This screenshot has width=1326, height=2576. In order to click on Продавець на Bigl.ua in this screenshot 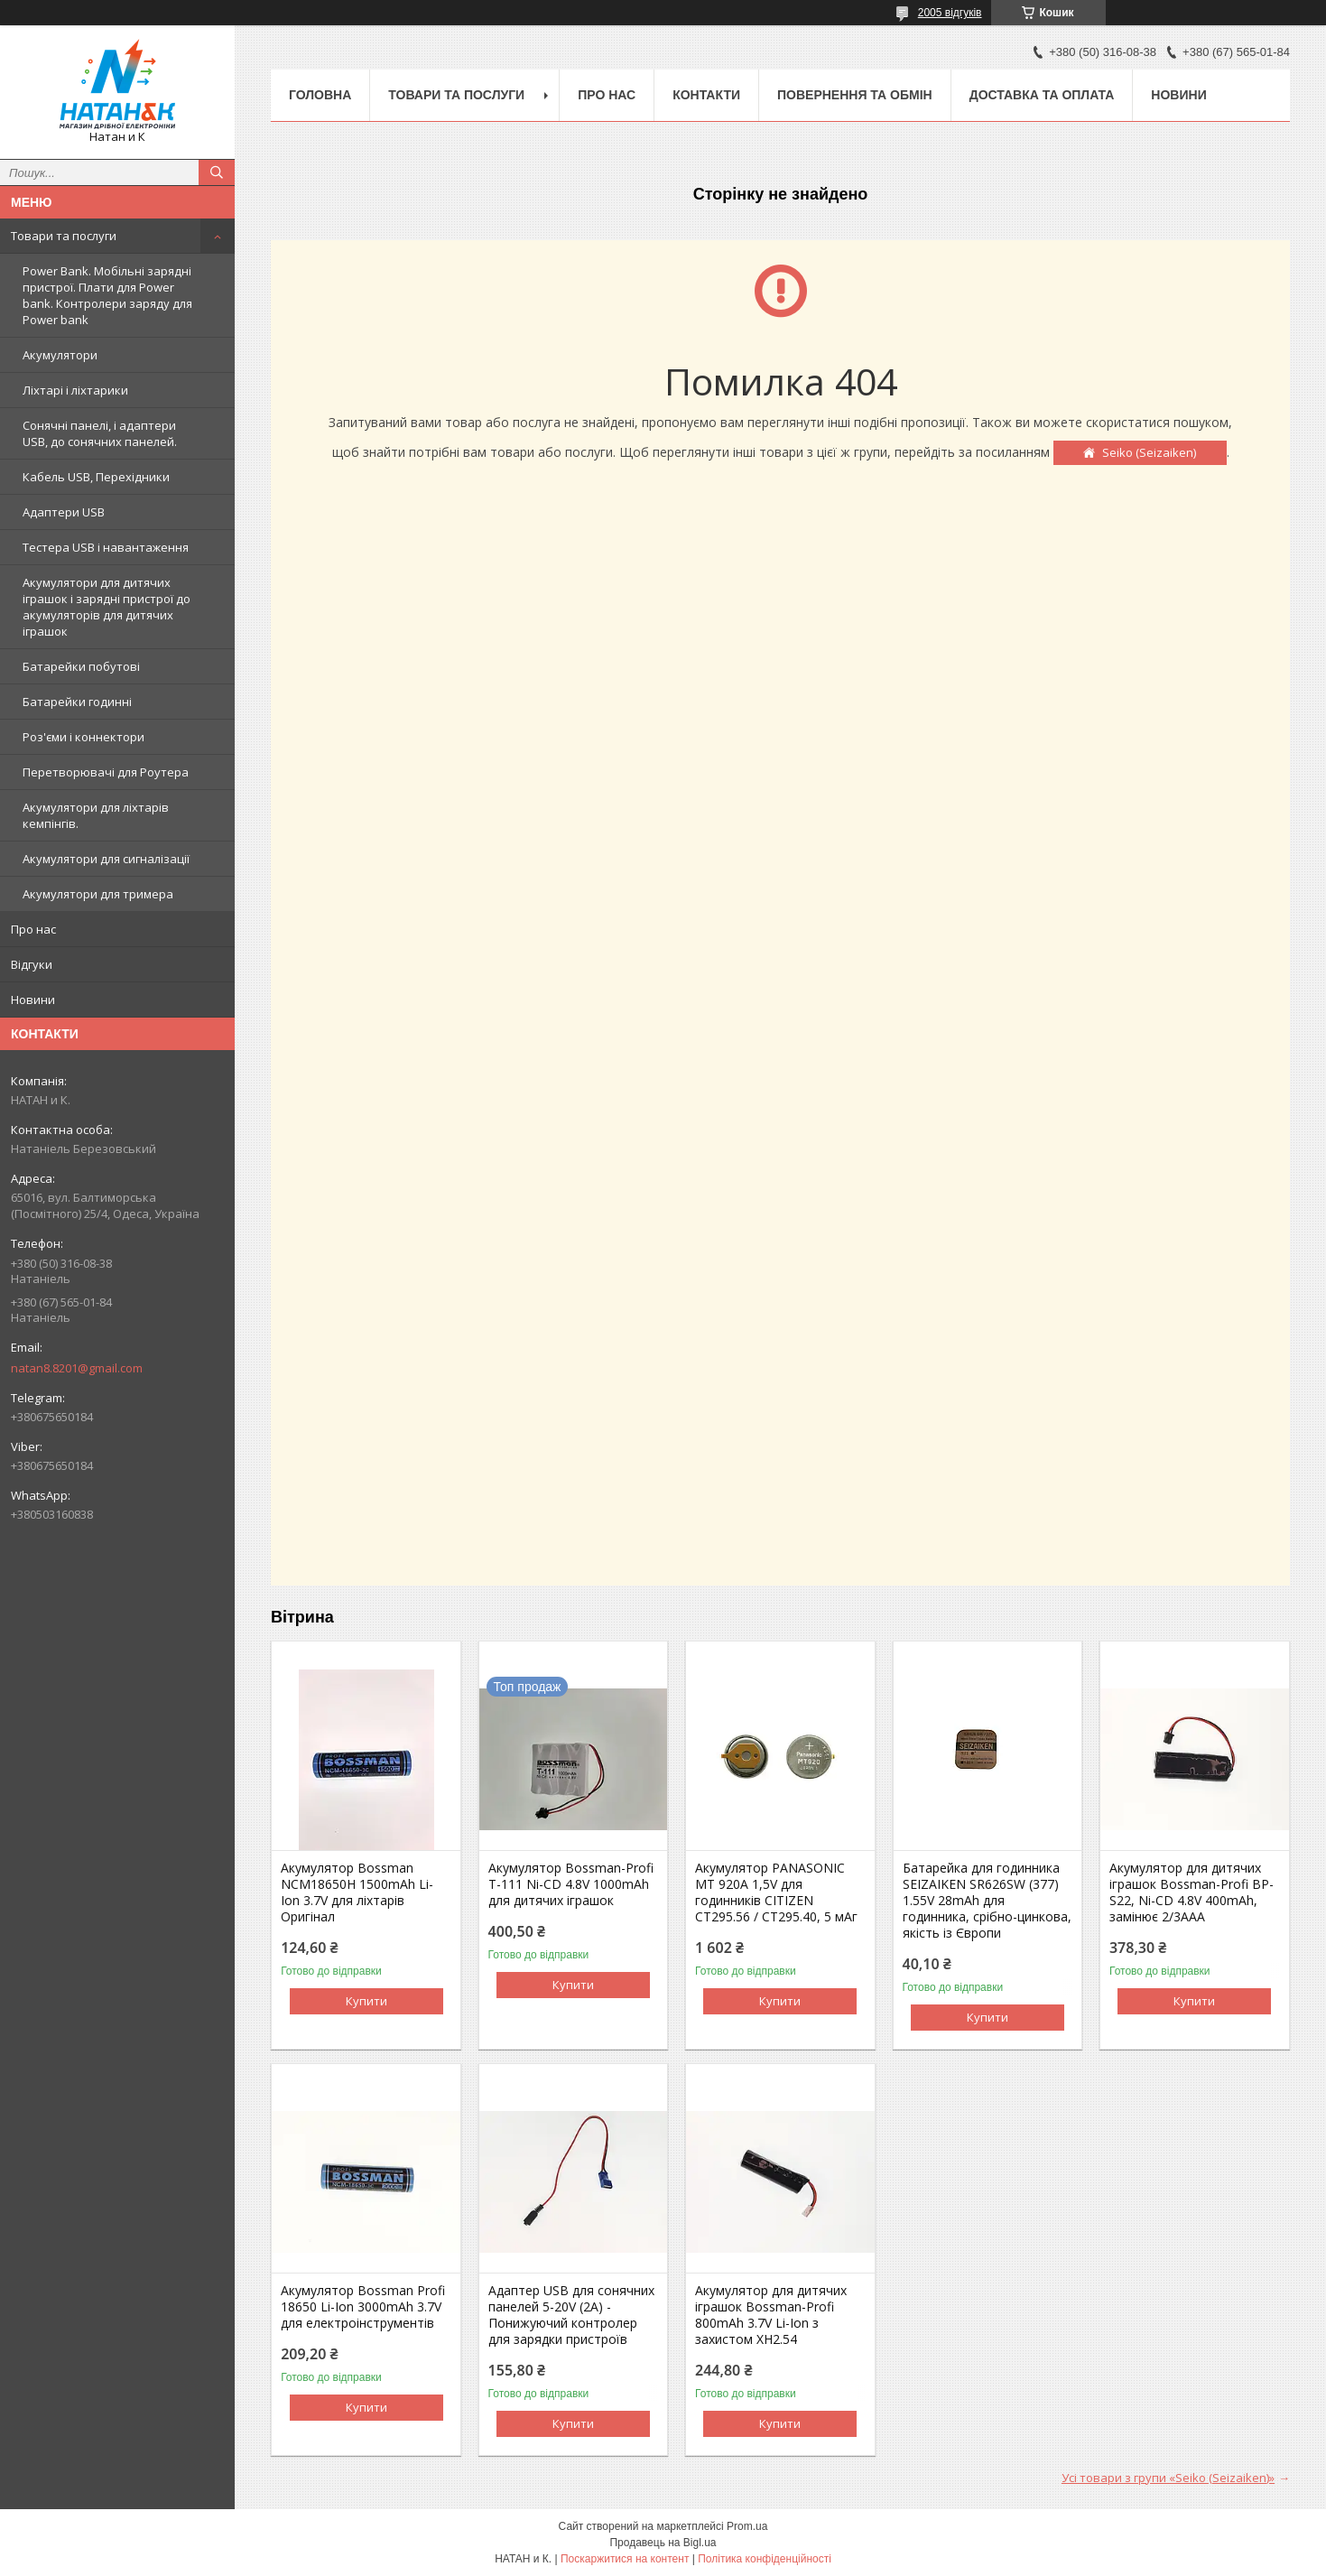, I will do `click(662, 2542)`.